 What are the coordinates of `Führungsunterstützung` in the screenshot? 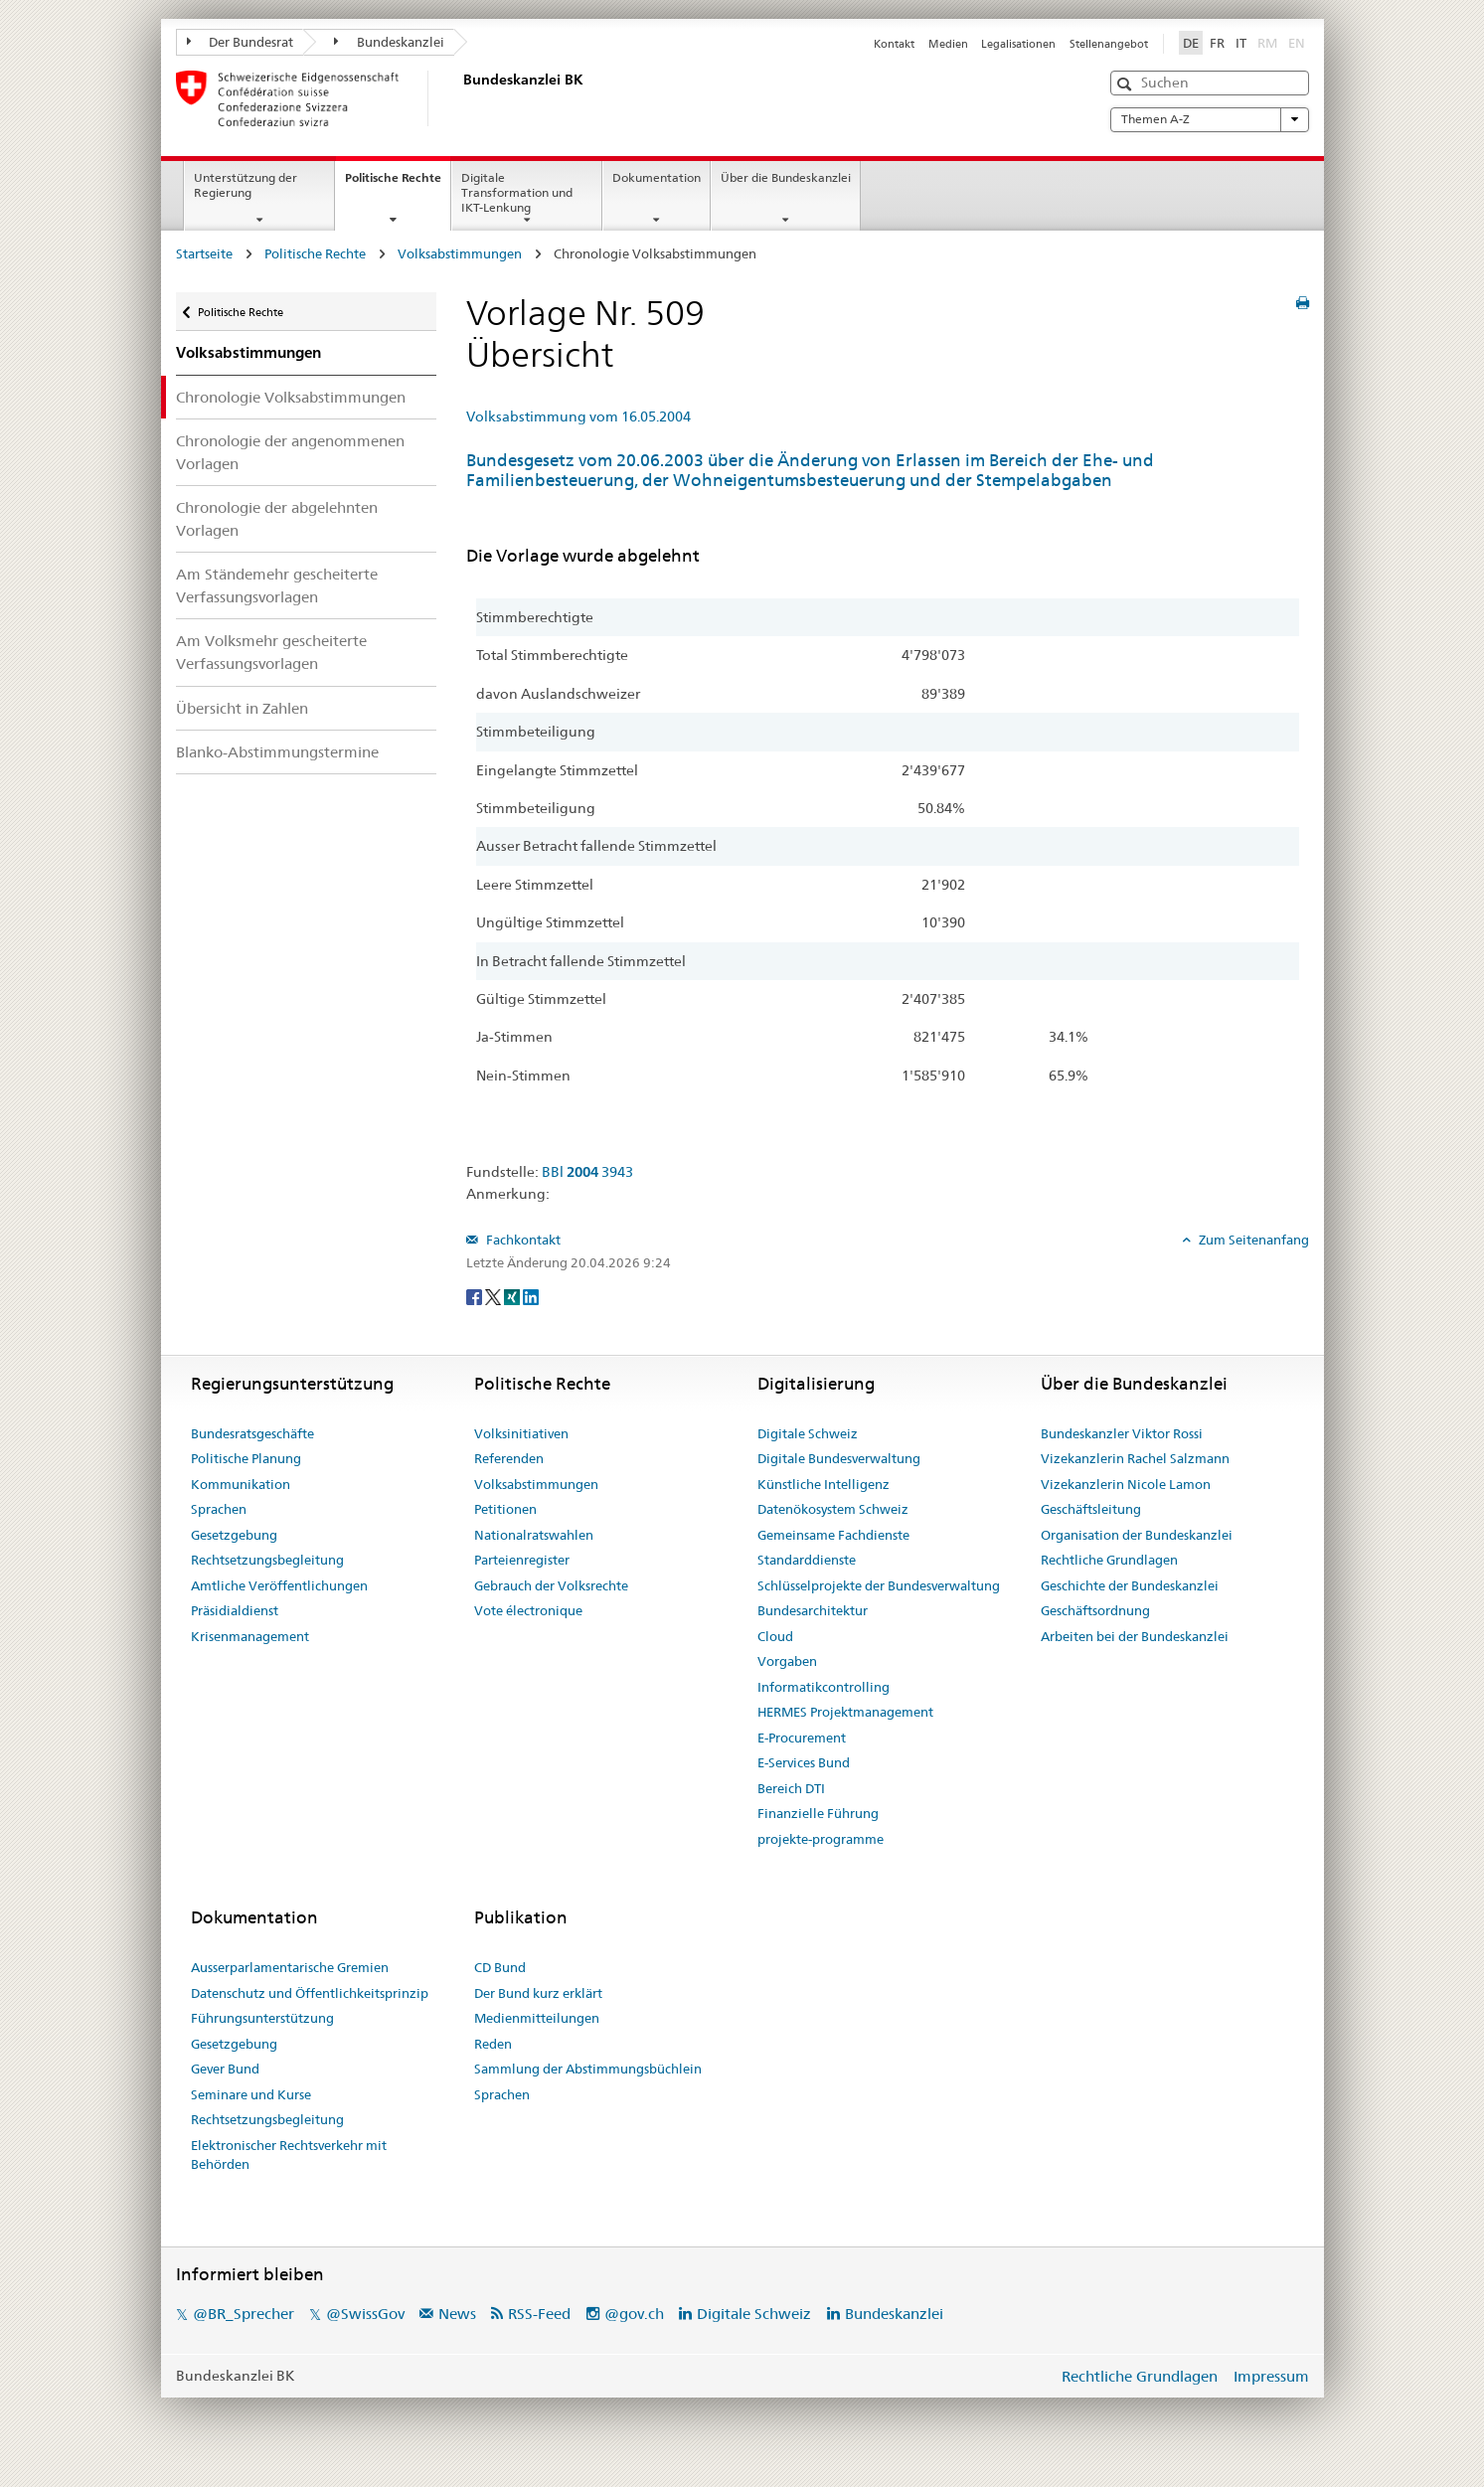 It's located at (262, 2018).